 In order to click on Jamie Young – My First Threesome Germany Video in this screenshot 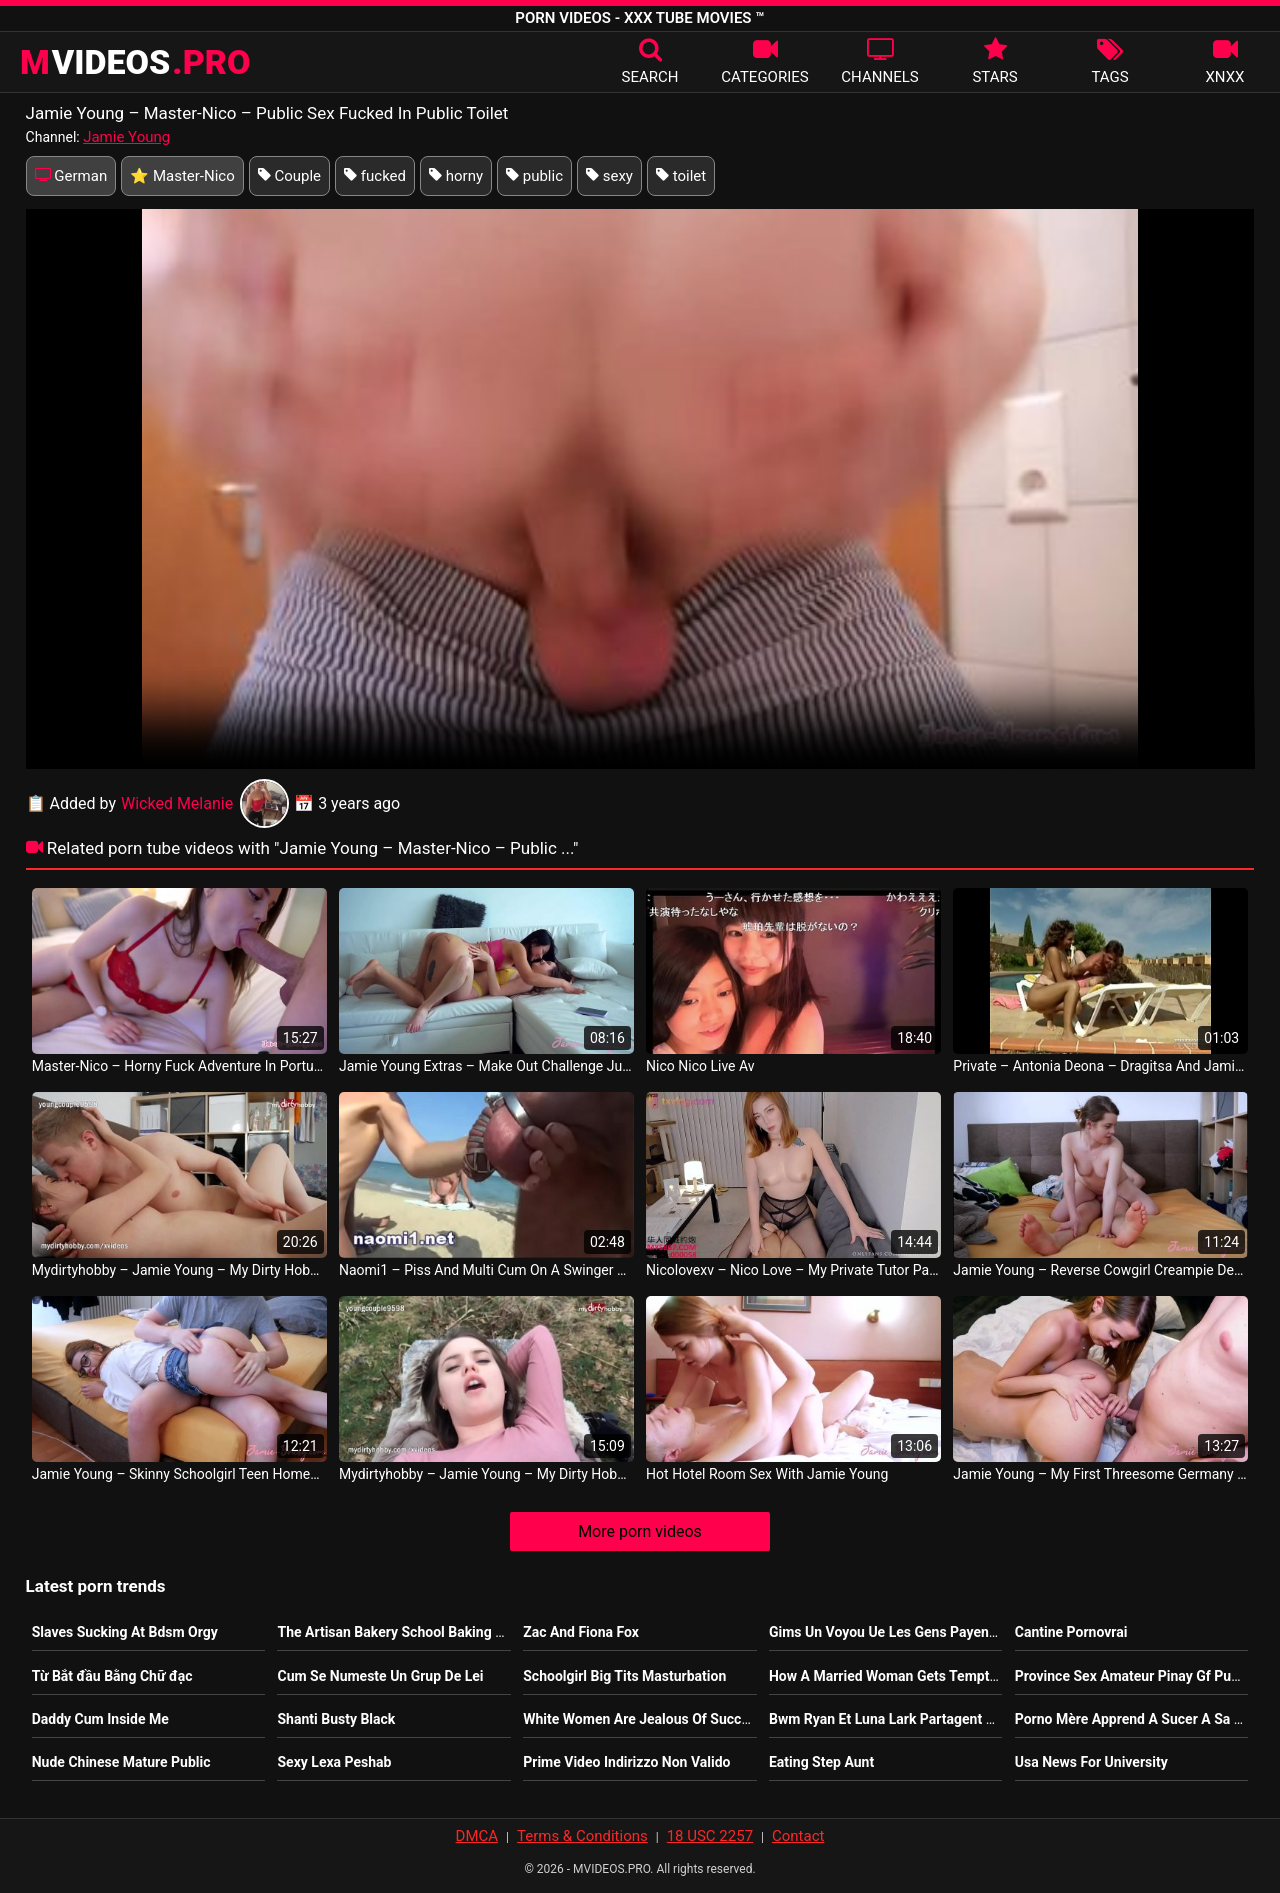, I will do `click(1100, 1474)`.